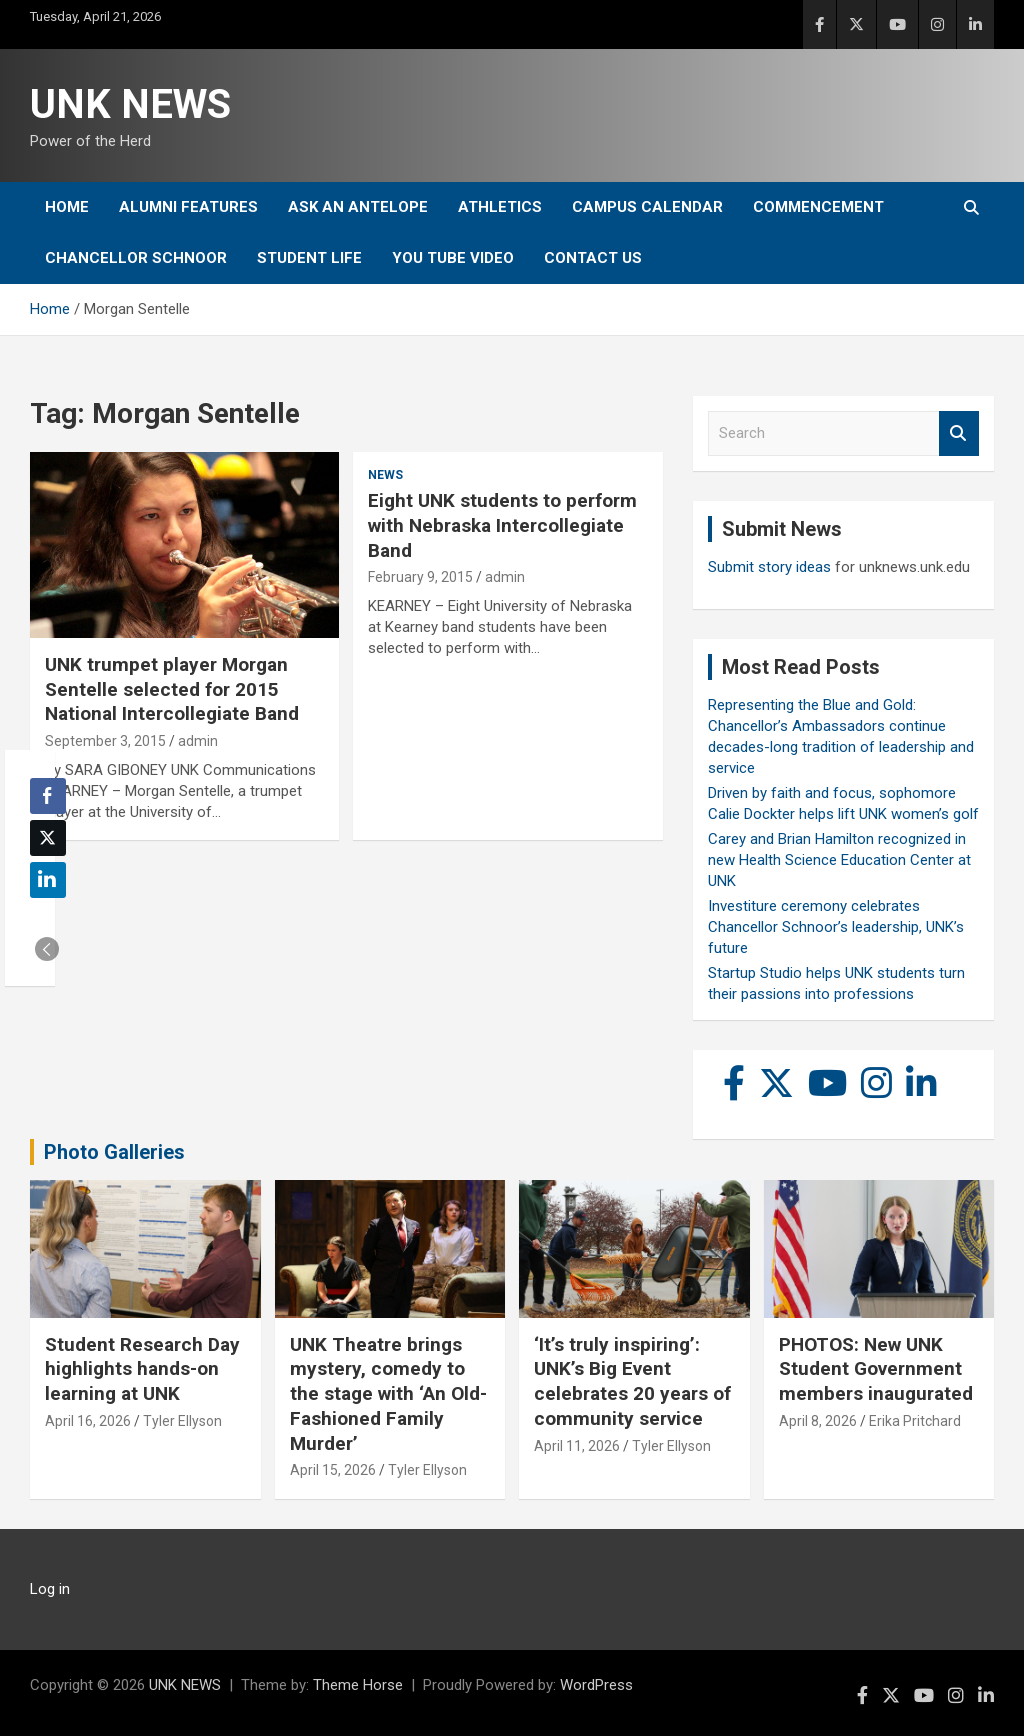 The image size is (1024, 1736). I want to click on UNK NEWS, so click(130, 104).